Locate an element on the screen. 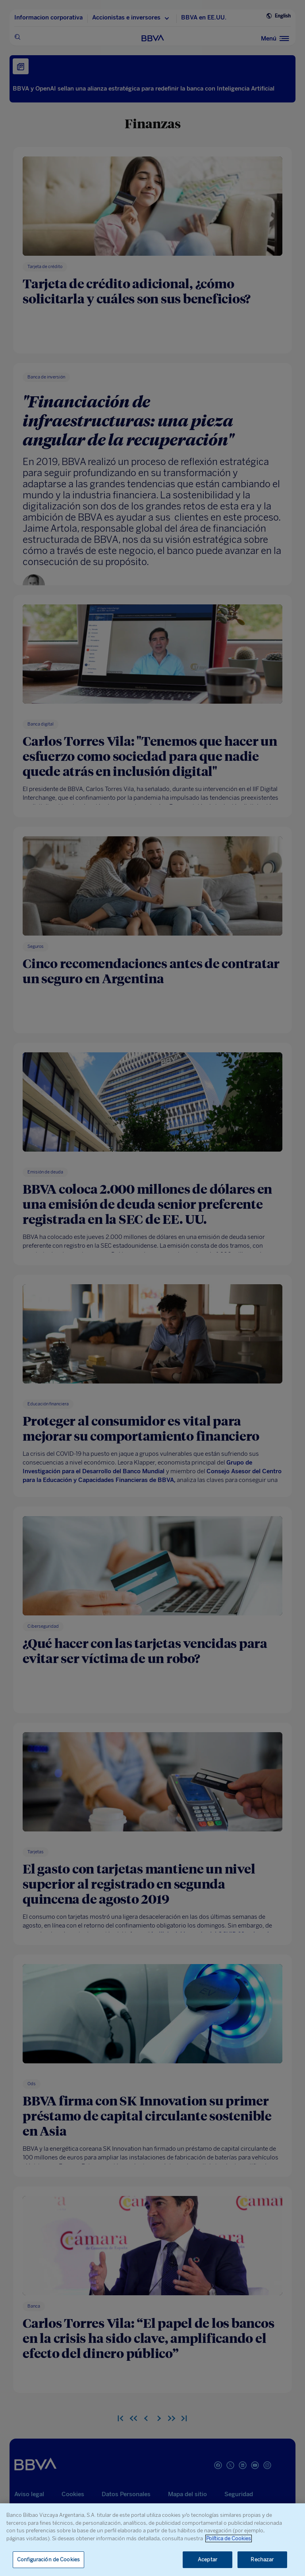 This screenshot has height=2576, width=305. Rechazar is located at coordinates (262, 2559).